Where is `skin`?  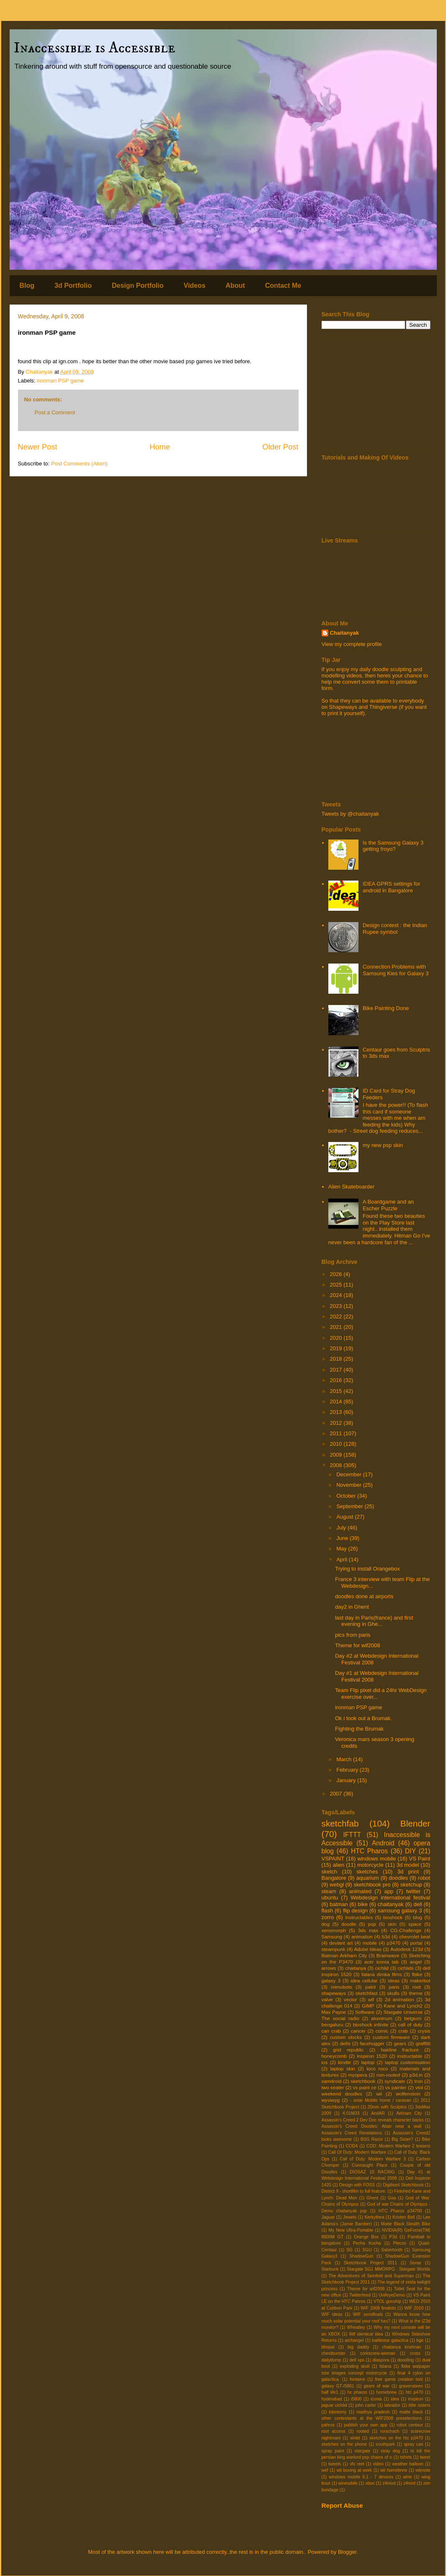 skin is located at coordinates (392, 1924).